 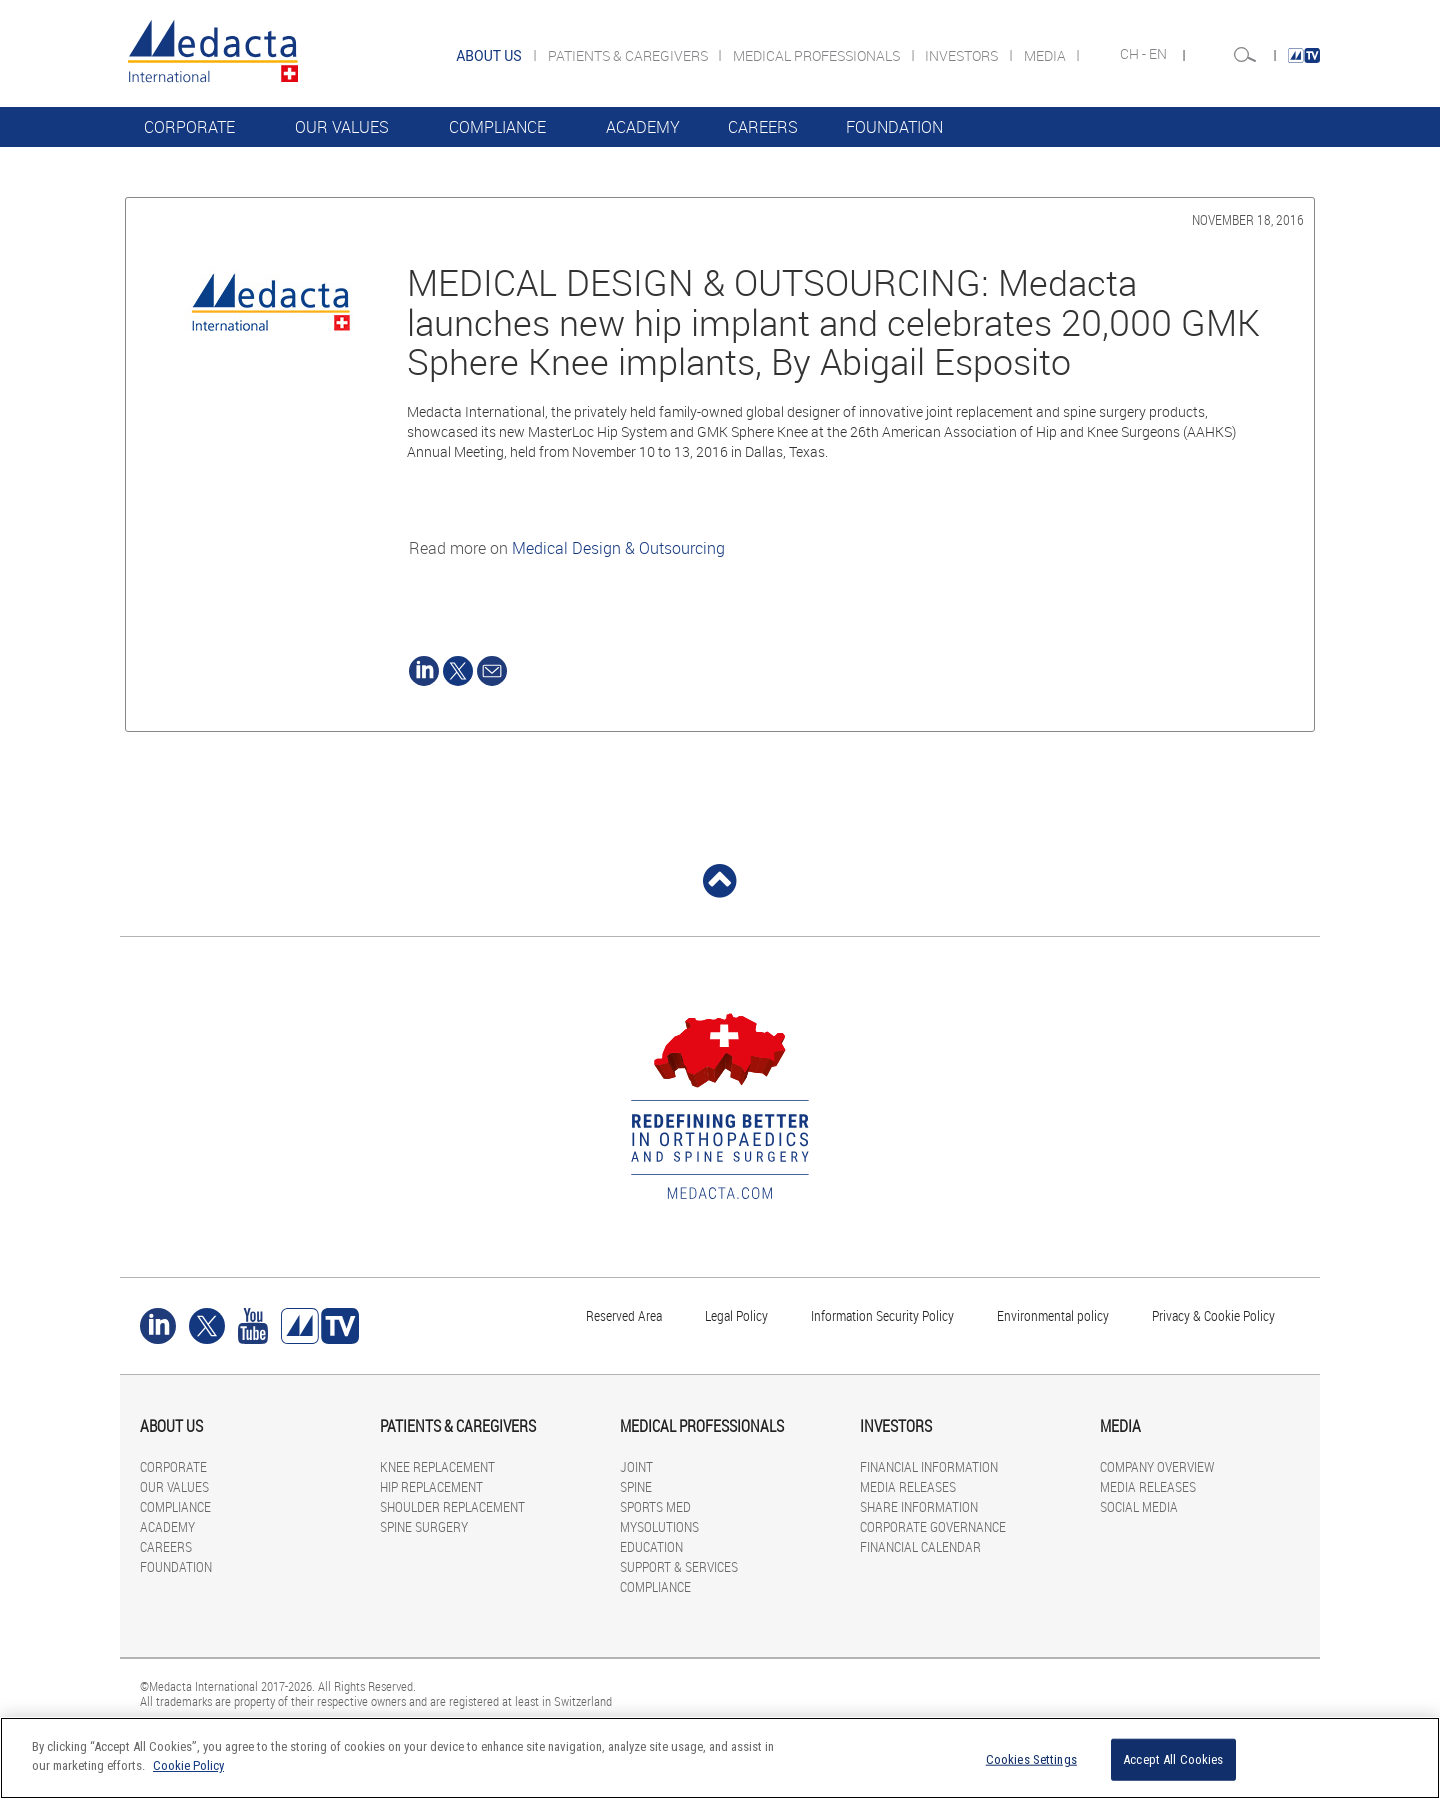 What do you see at coordinates (1134, 54) in the screenshot?
I see `CH -` at bounding box center [1134, 54].